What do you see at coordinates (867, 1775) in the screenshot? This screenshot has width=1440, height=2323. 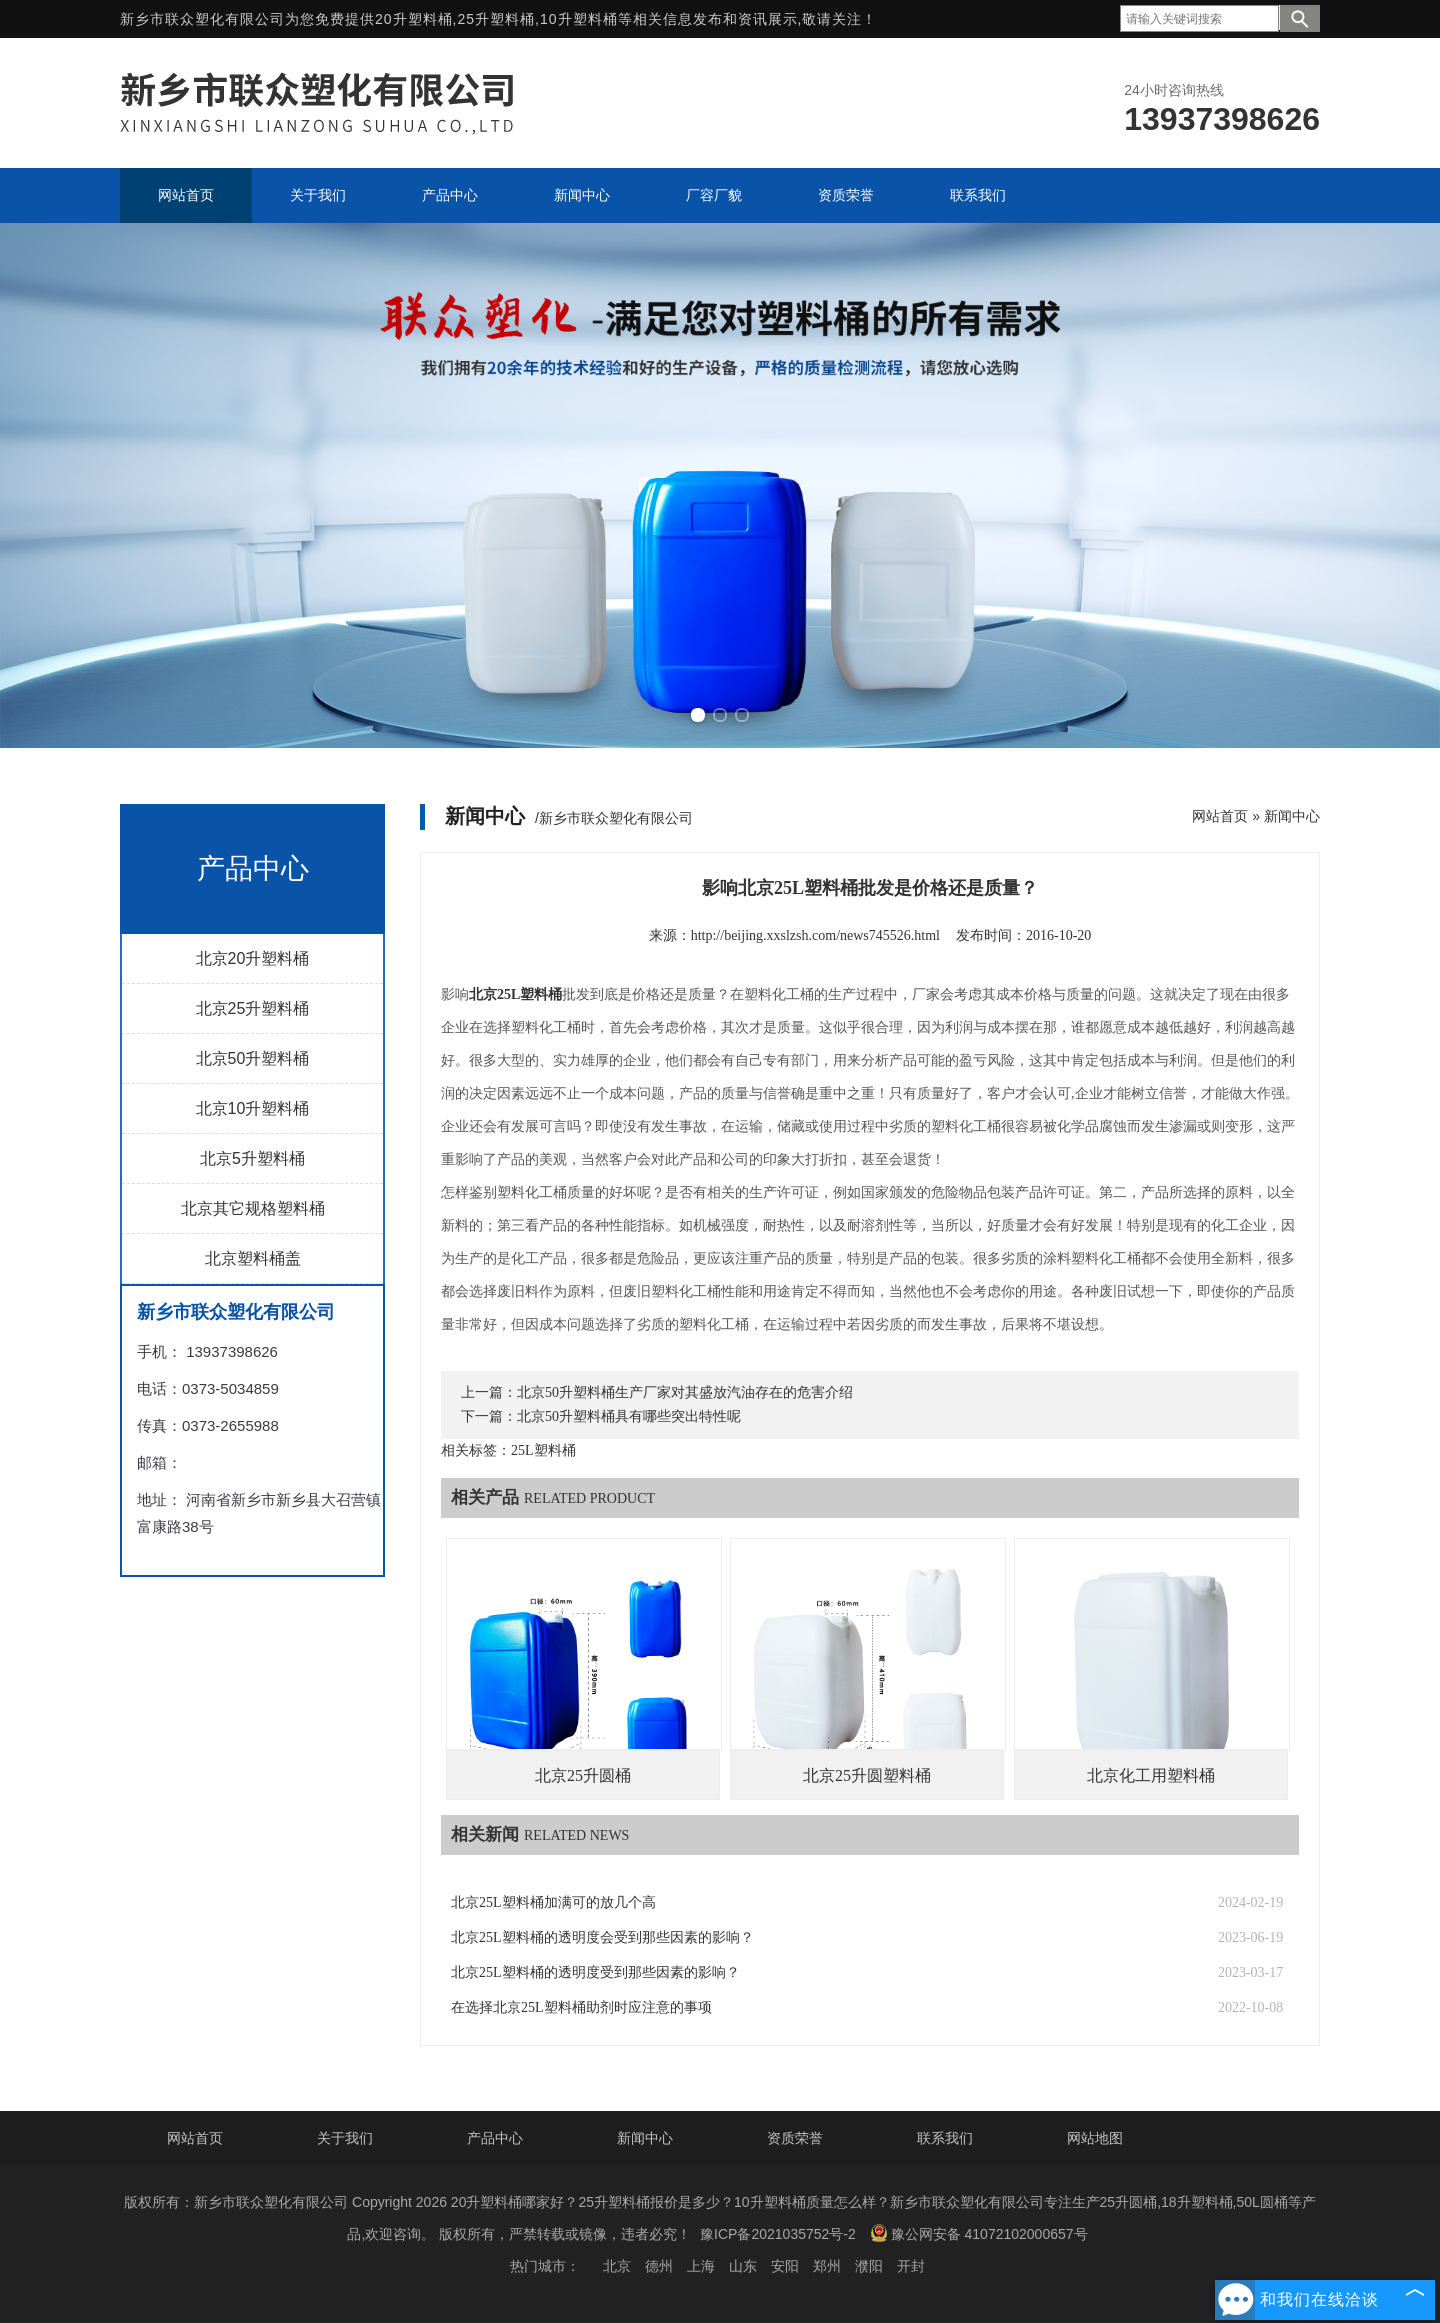 I see `北京25升圆塑料桶` at bounding box center [867, 1775].